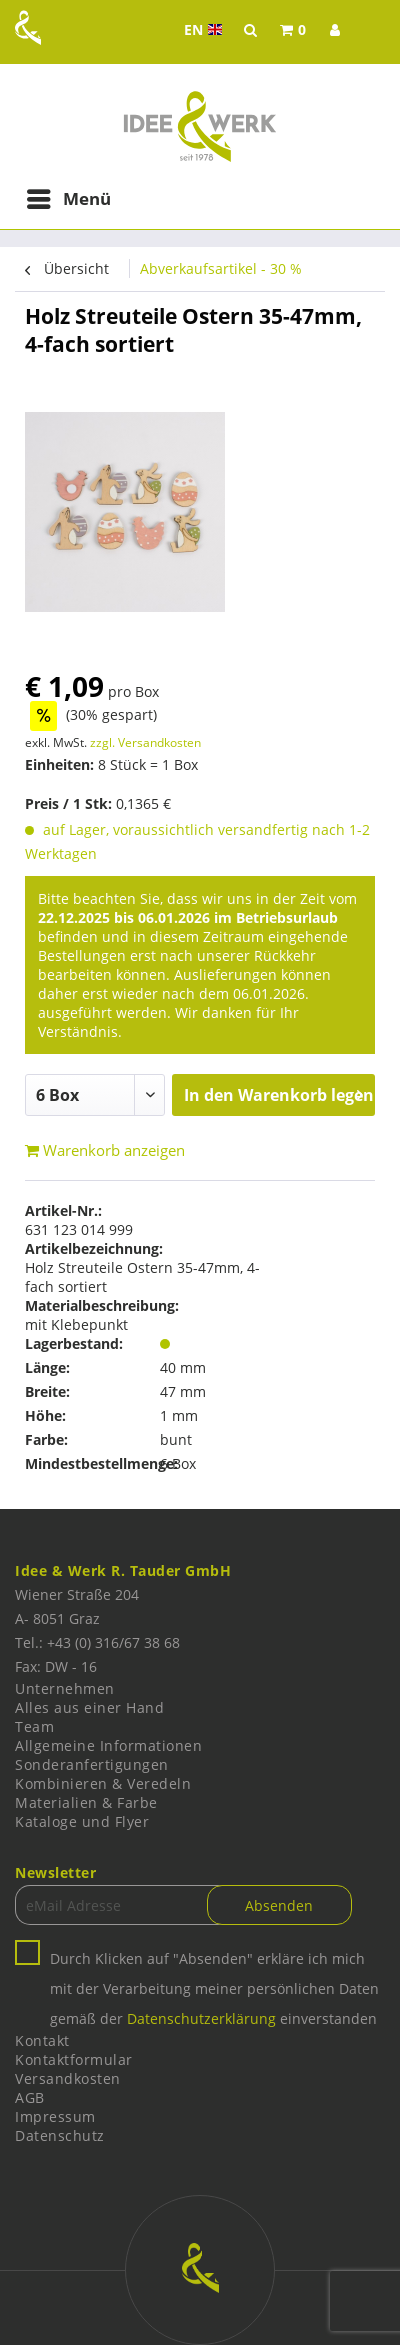  I want to click on AGB, so click(30, 2097).